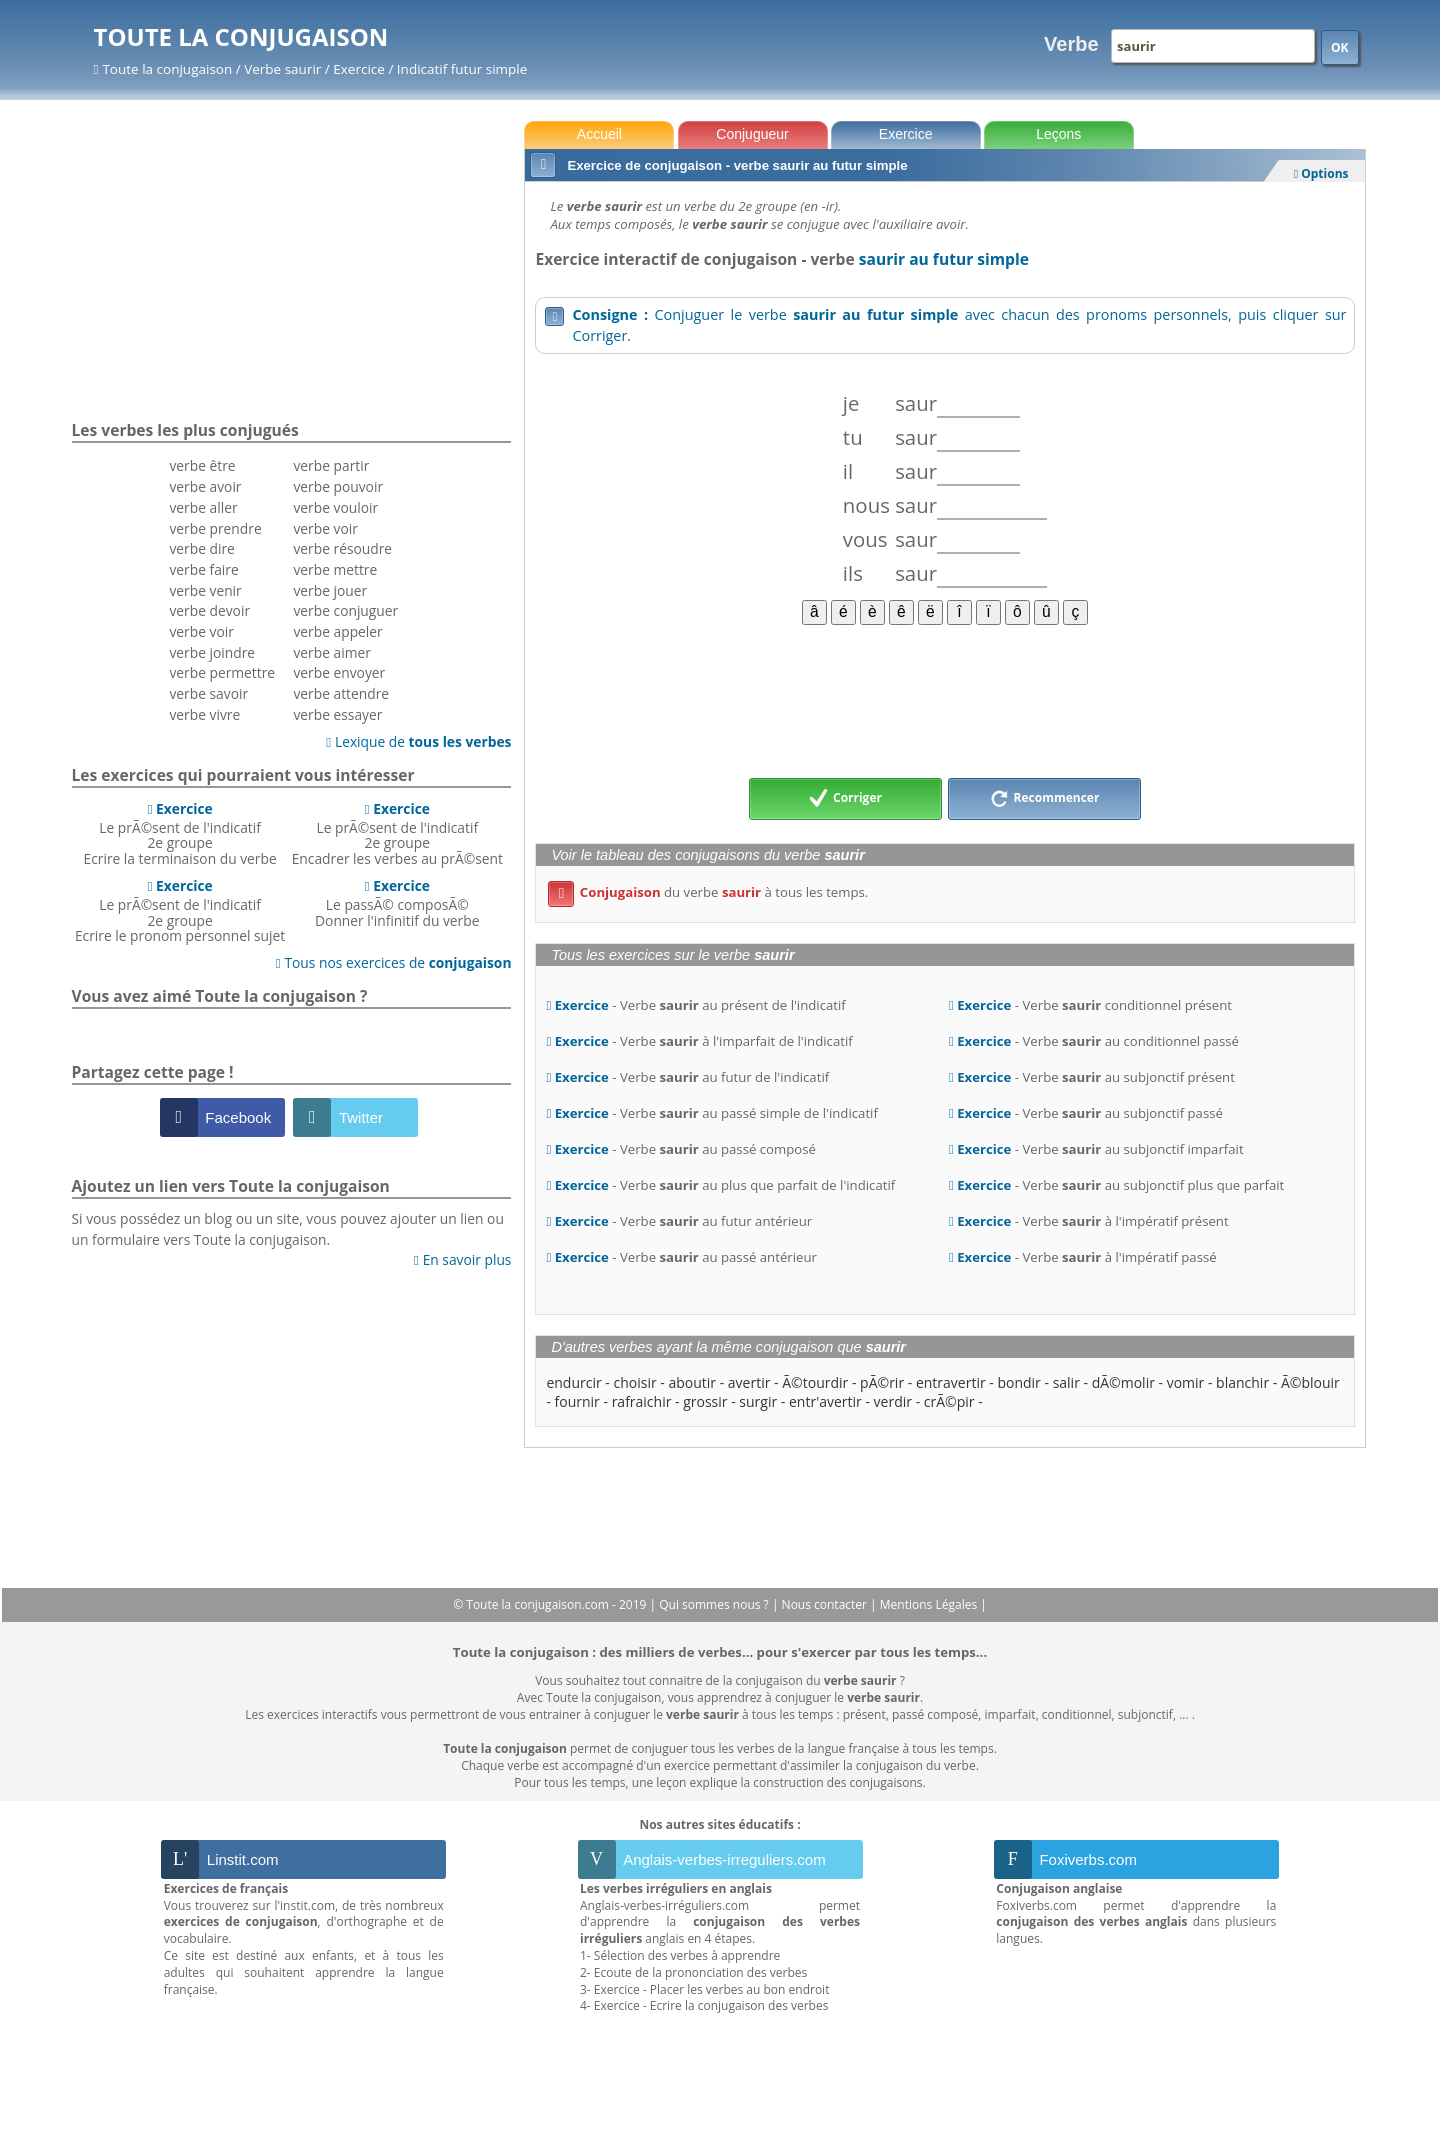 The image size is (1440, 2139). Describe the element at coordinates (577, 1401) in the screenshot. I see `fournir` at that location.